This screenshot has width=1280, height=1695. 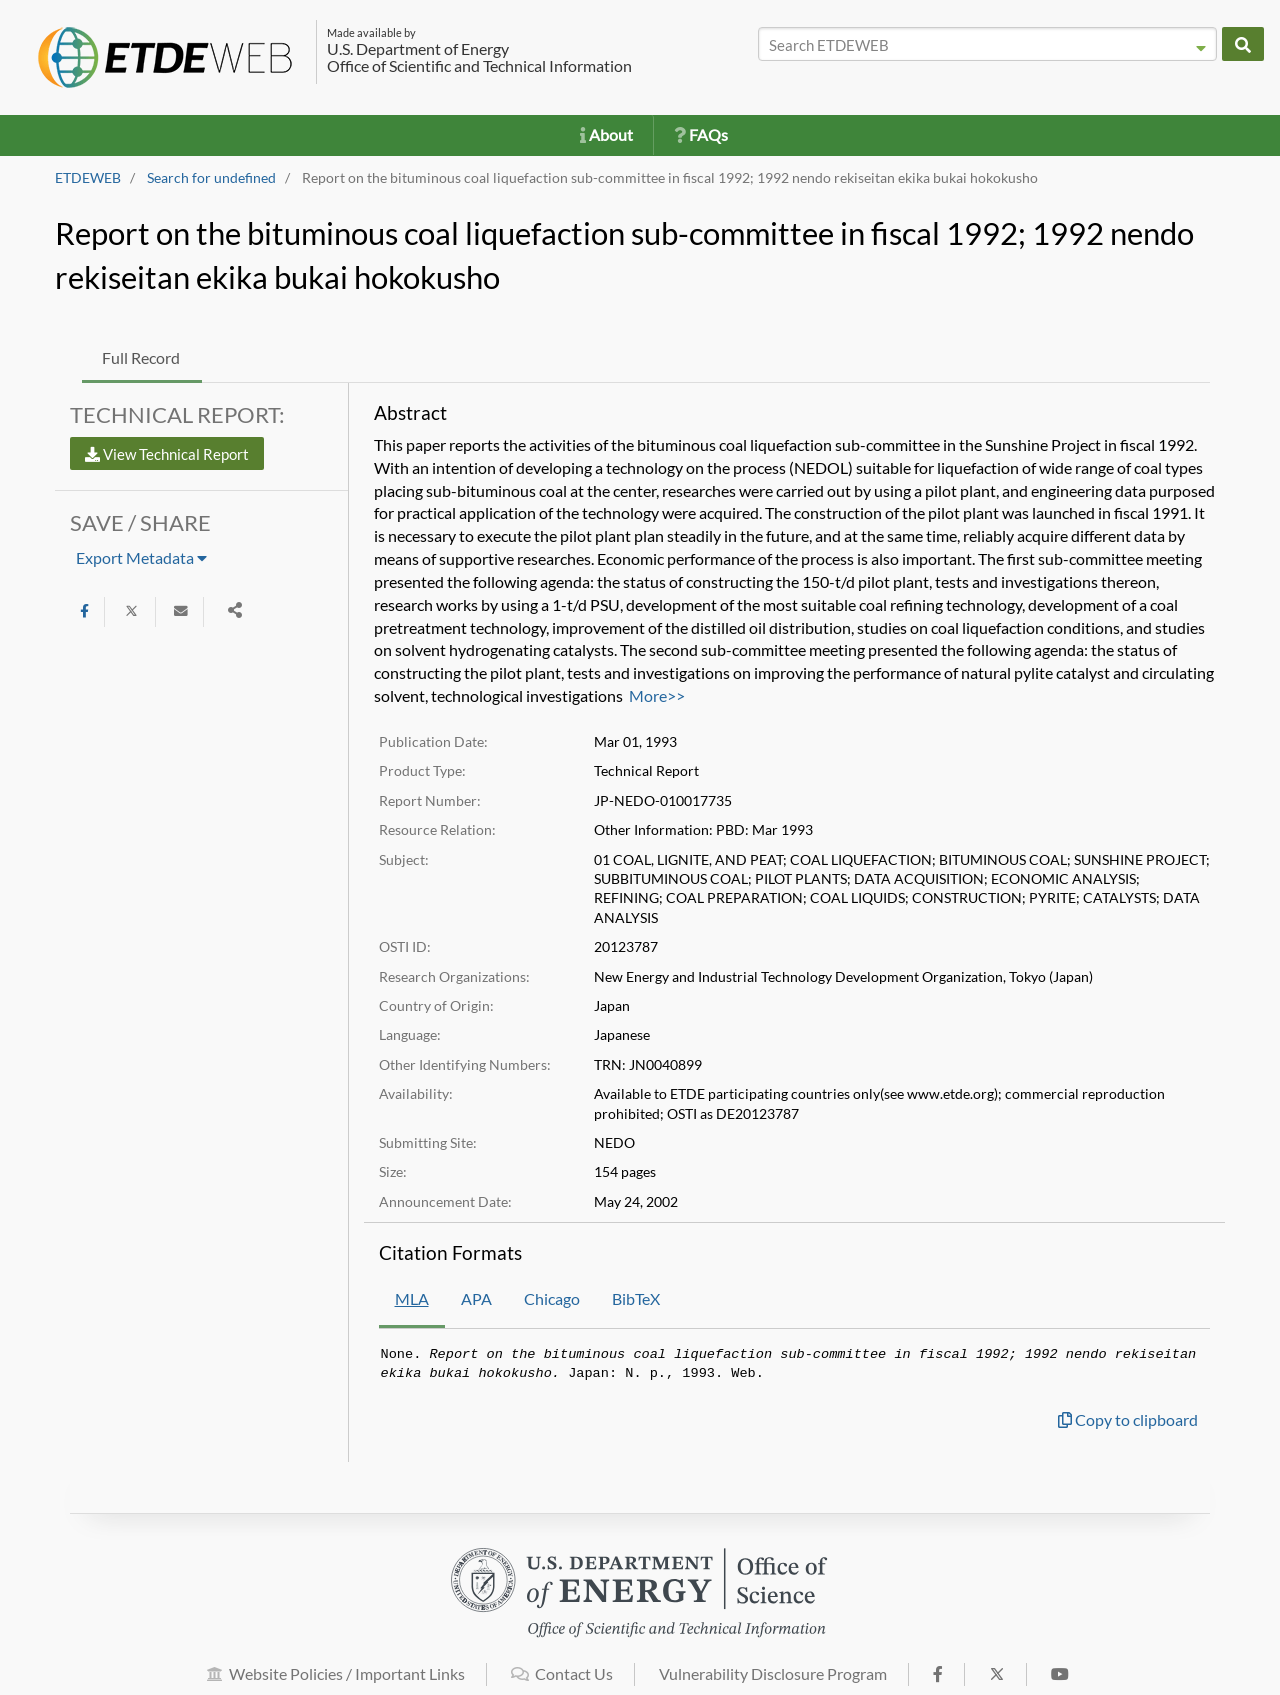 I want to click on FAQs, so click(x=701, y=134).